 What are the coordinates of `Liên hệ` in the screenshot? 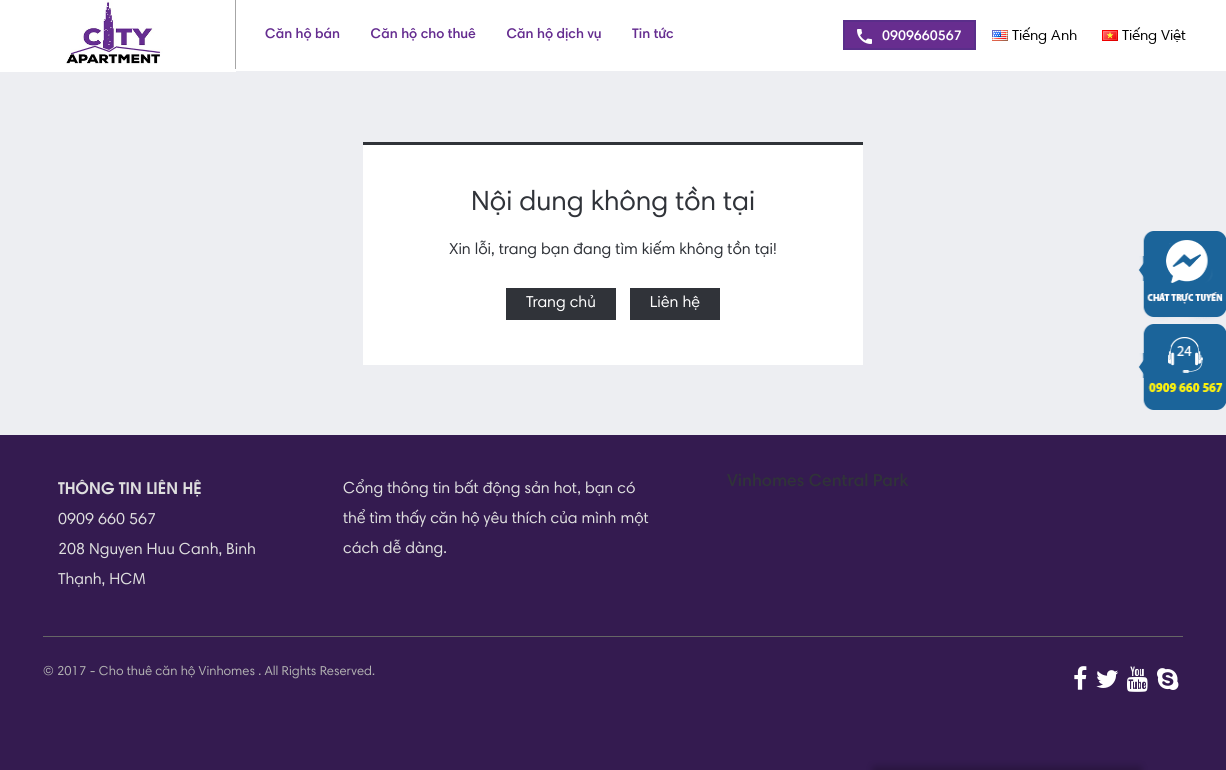 It's located at (675, 304).